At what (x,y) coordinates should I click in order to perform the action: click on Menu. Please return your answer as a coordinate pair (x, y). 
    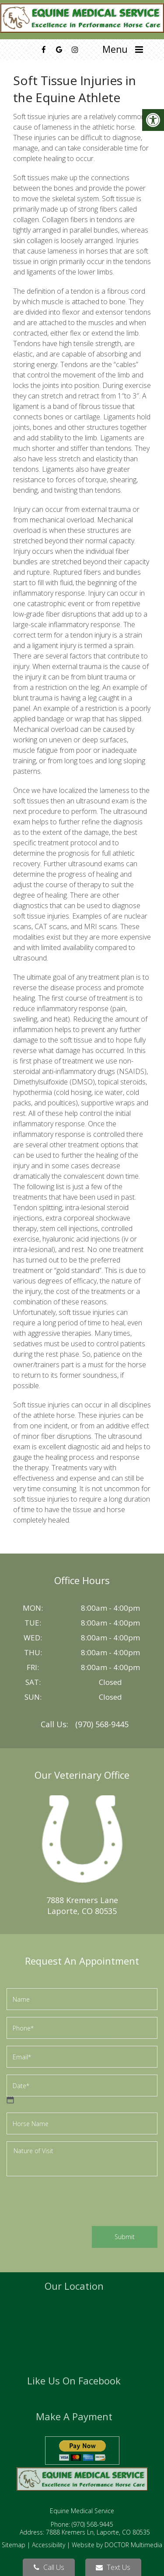
    Looking at the image, I should click on (115, 49).